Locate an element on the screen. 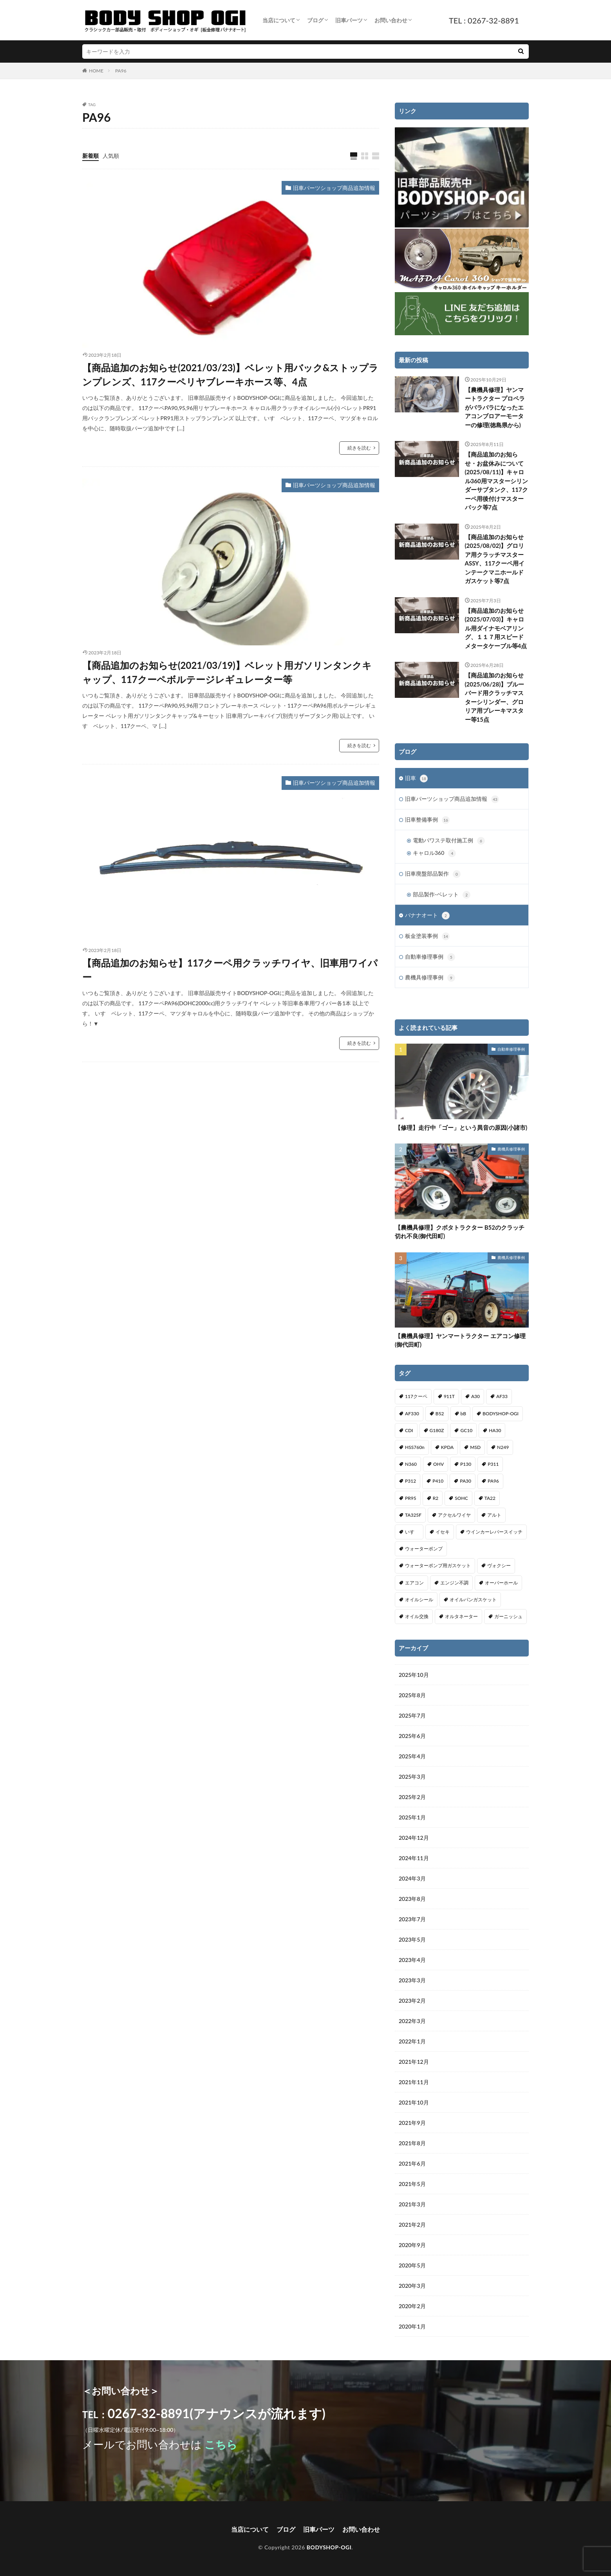 The height and width of the screenshot is (2576, 611). 2021年3月 is located at coordinates (412, 2204).